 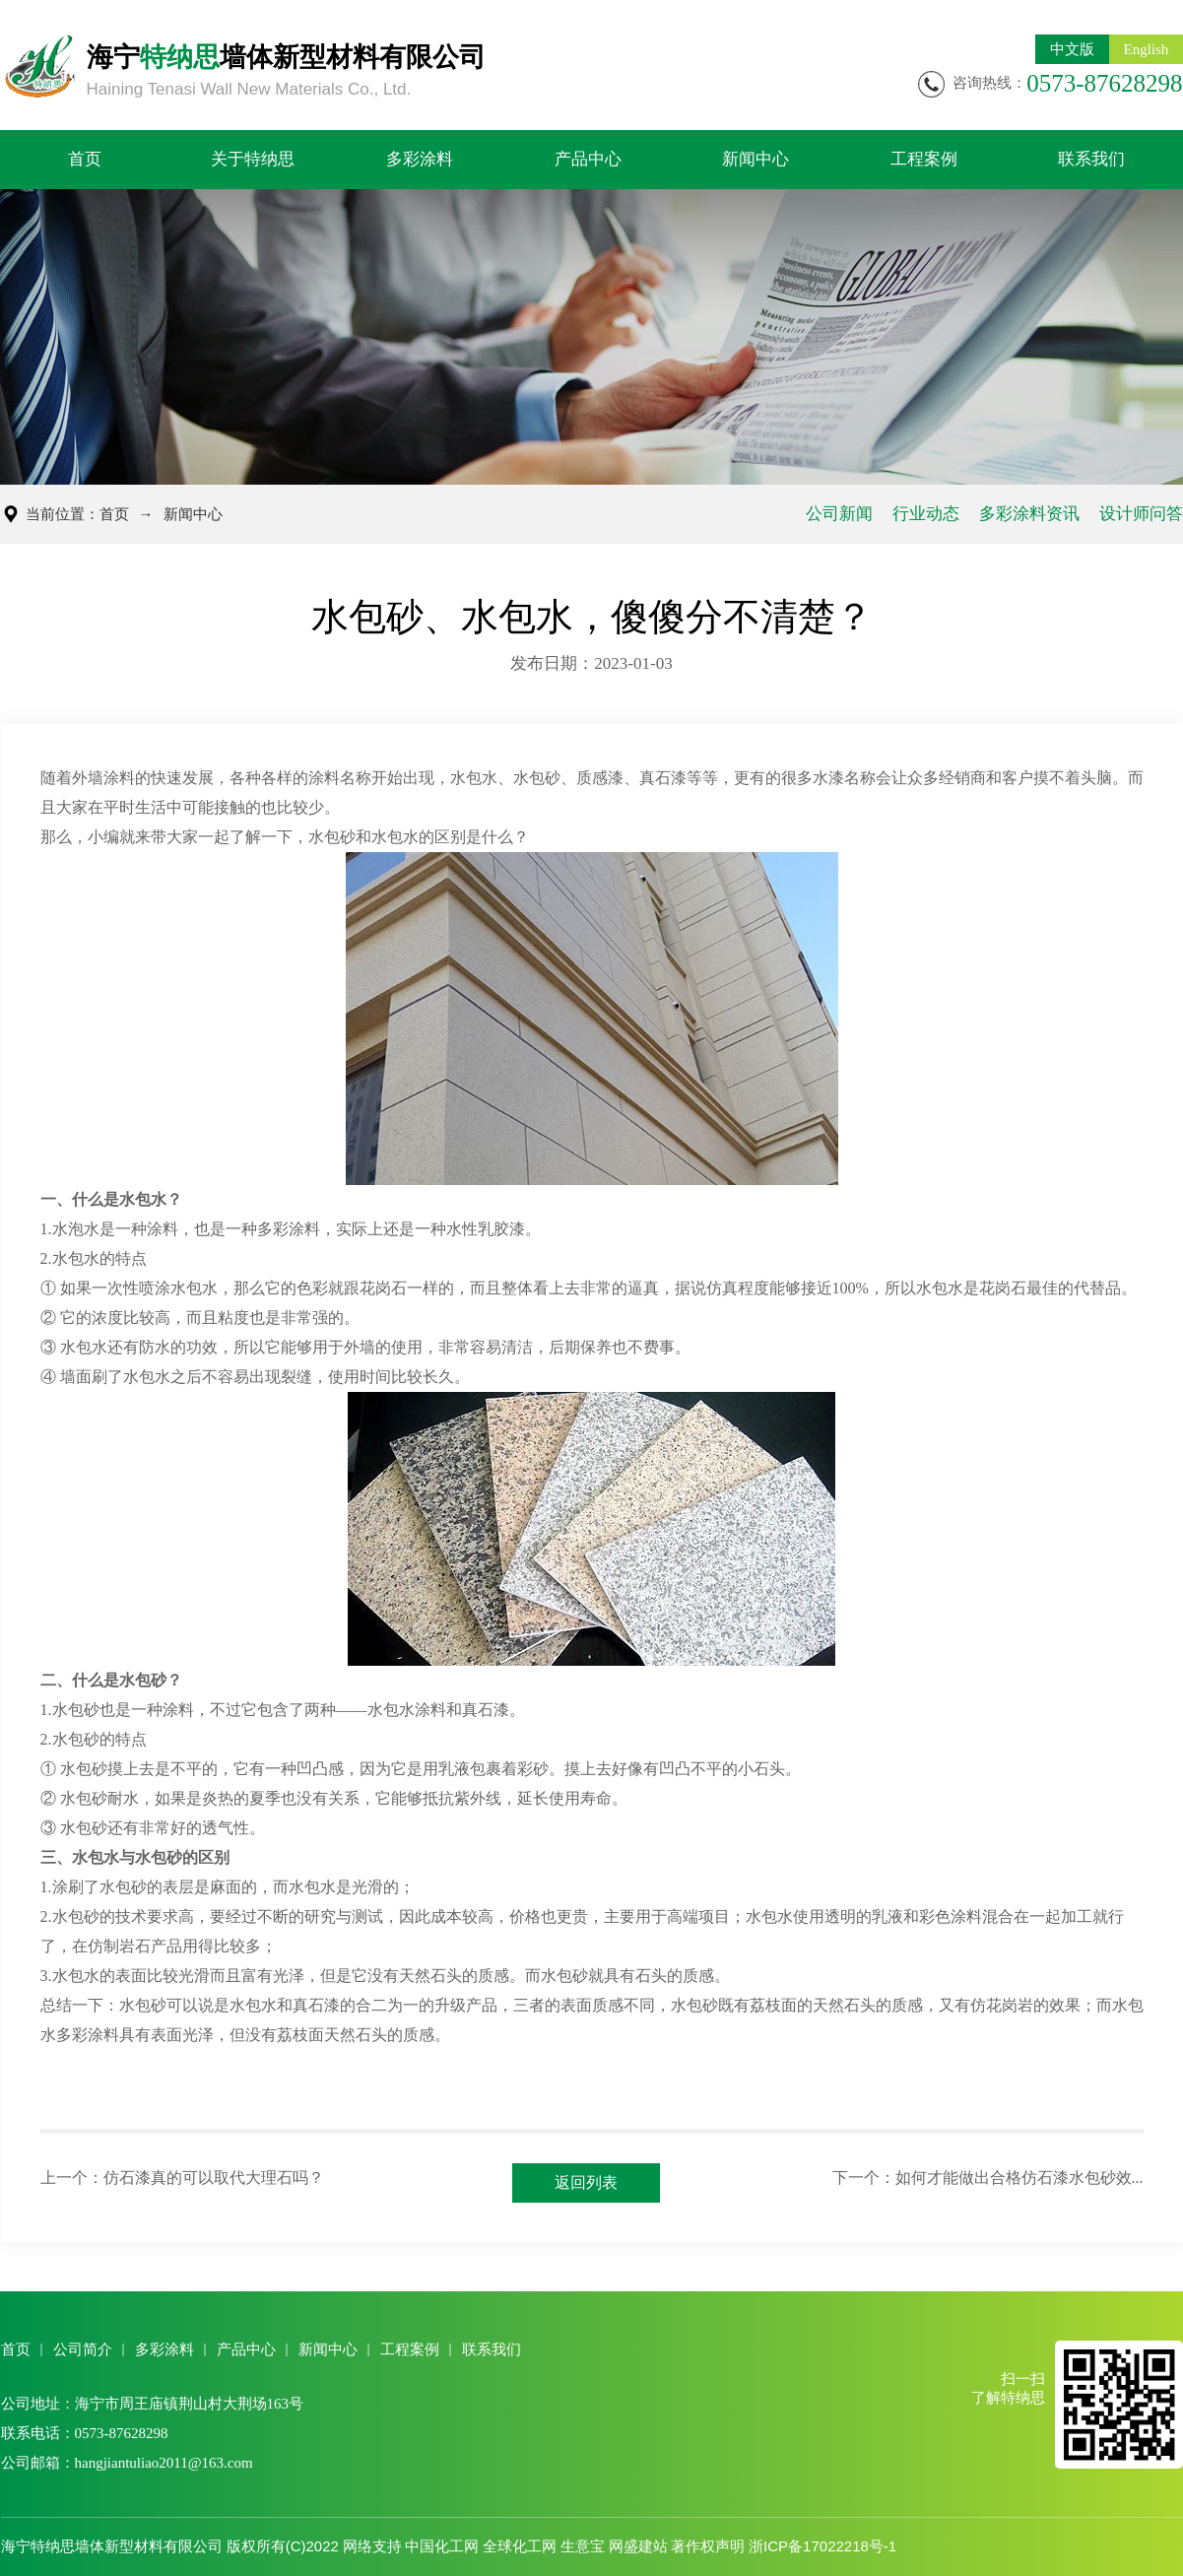 I want to click on 公司新闻, so click(x=839, y=513).